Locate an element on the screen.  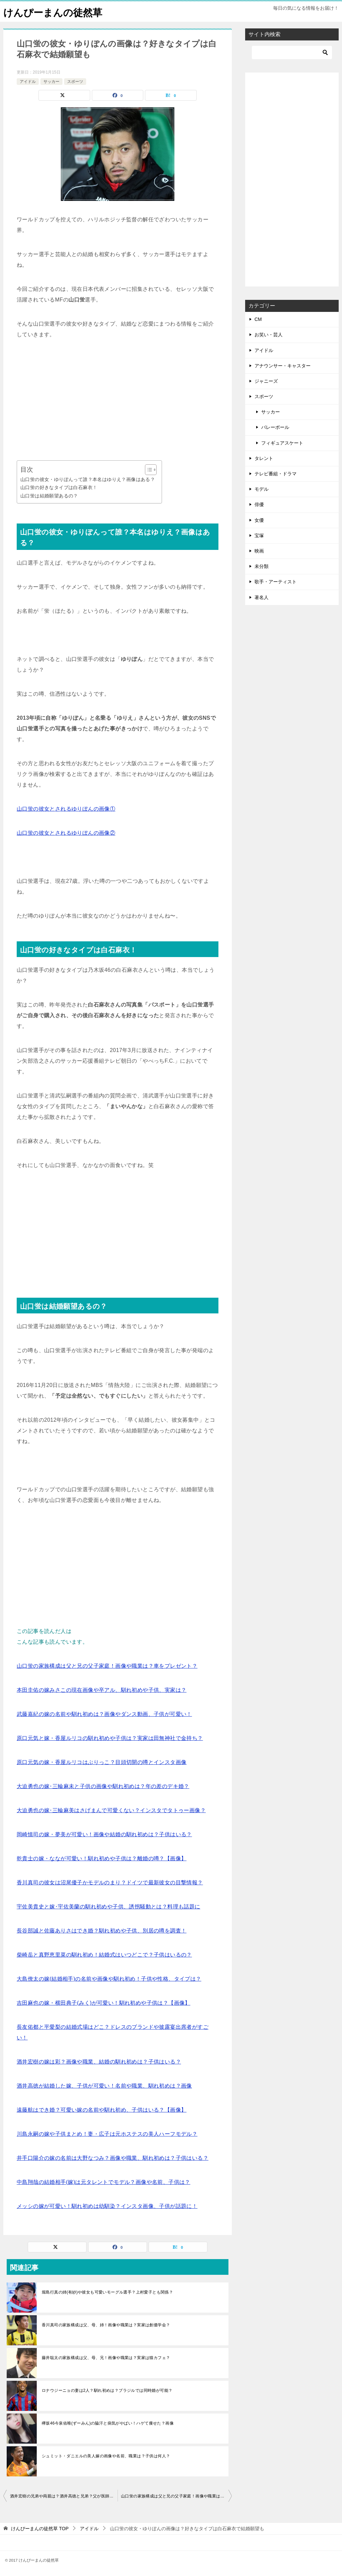
大迫勇也の嫁･三輪麻美はさげまんで可愛くない？インスタでタトゥー画像？ is located at coordinates (111, 1810).